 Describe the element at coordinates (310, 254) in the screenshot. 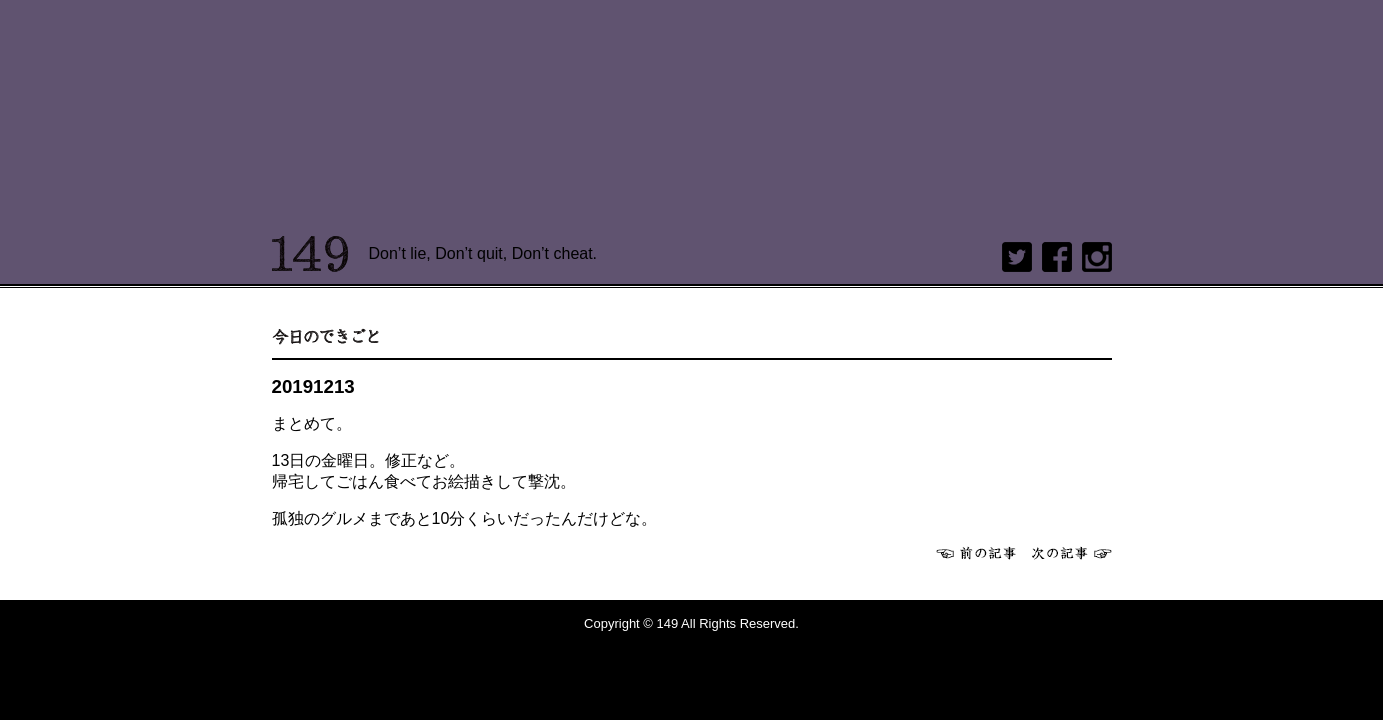

I see `149` at that location.